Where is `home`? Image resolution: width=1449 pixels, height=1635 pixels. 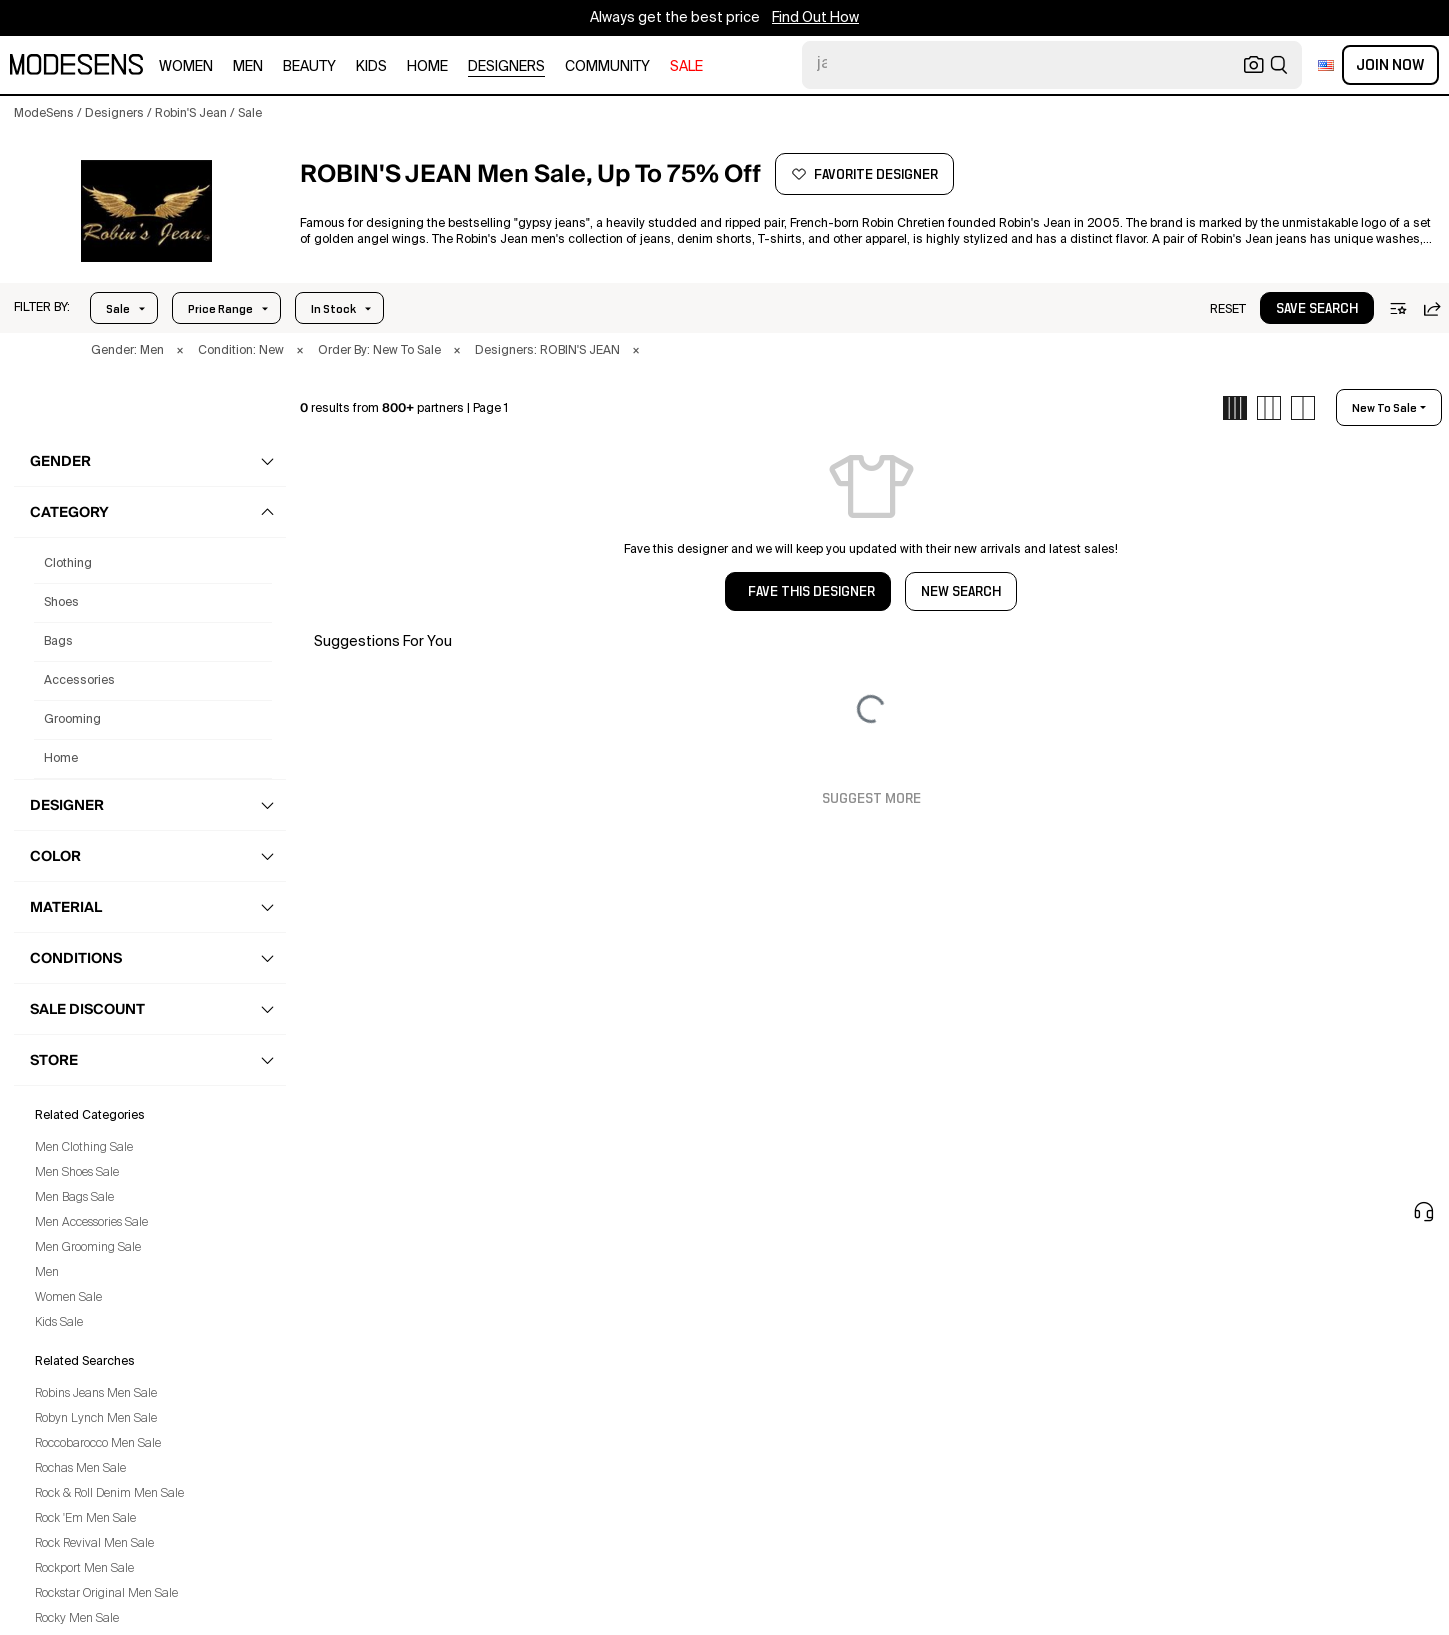
home is located at coordinates (427, 67).